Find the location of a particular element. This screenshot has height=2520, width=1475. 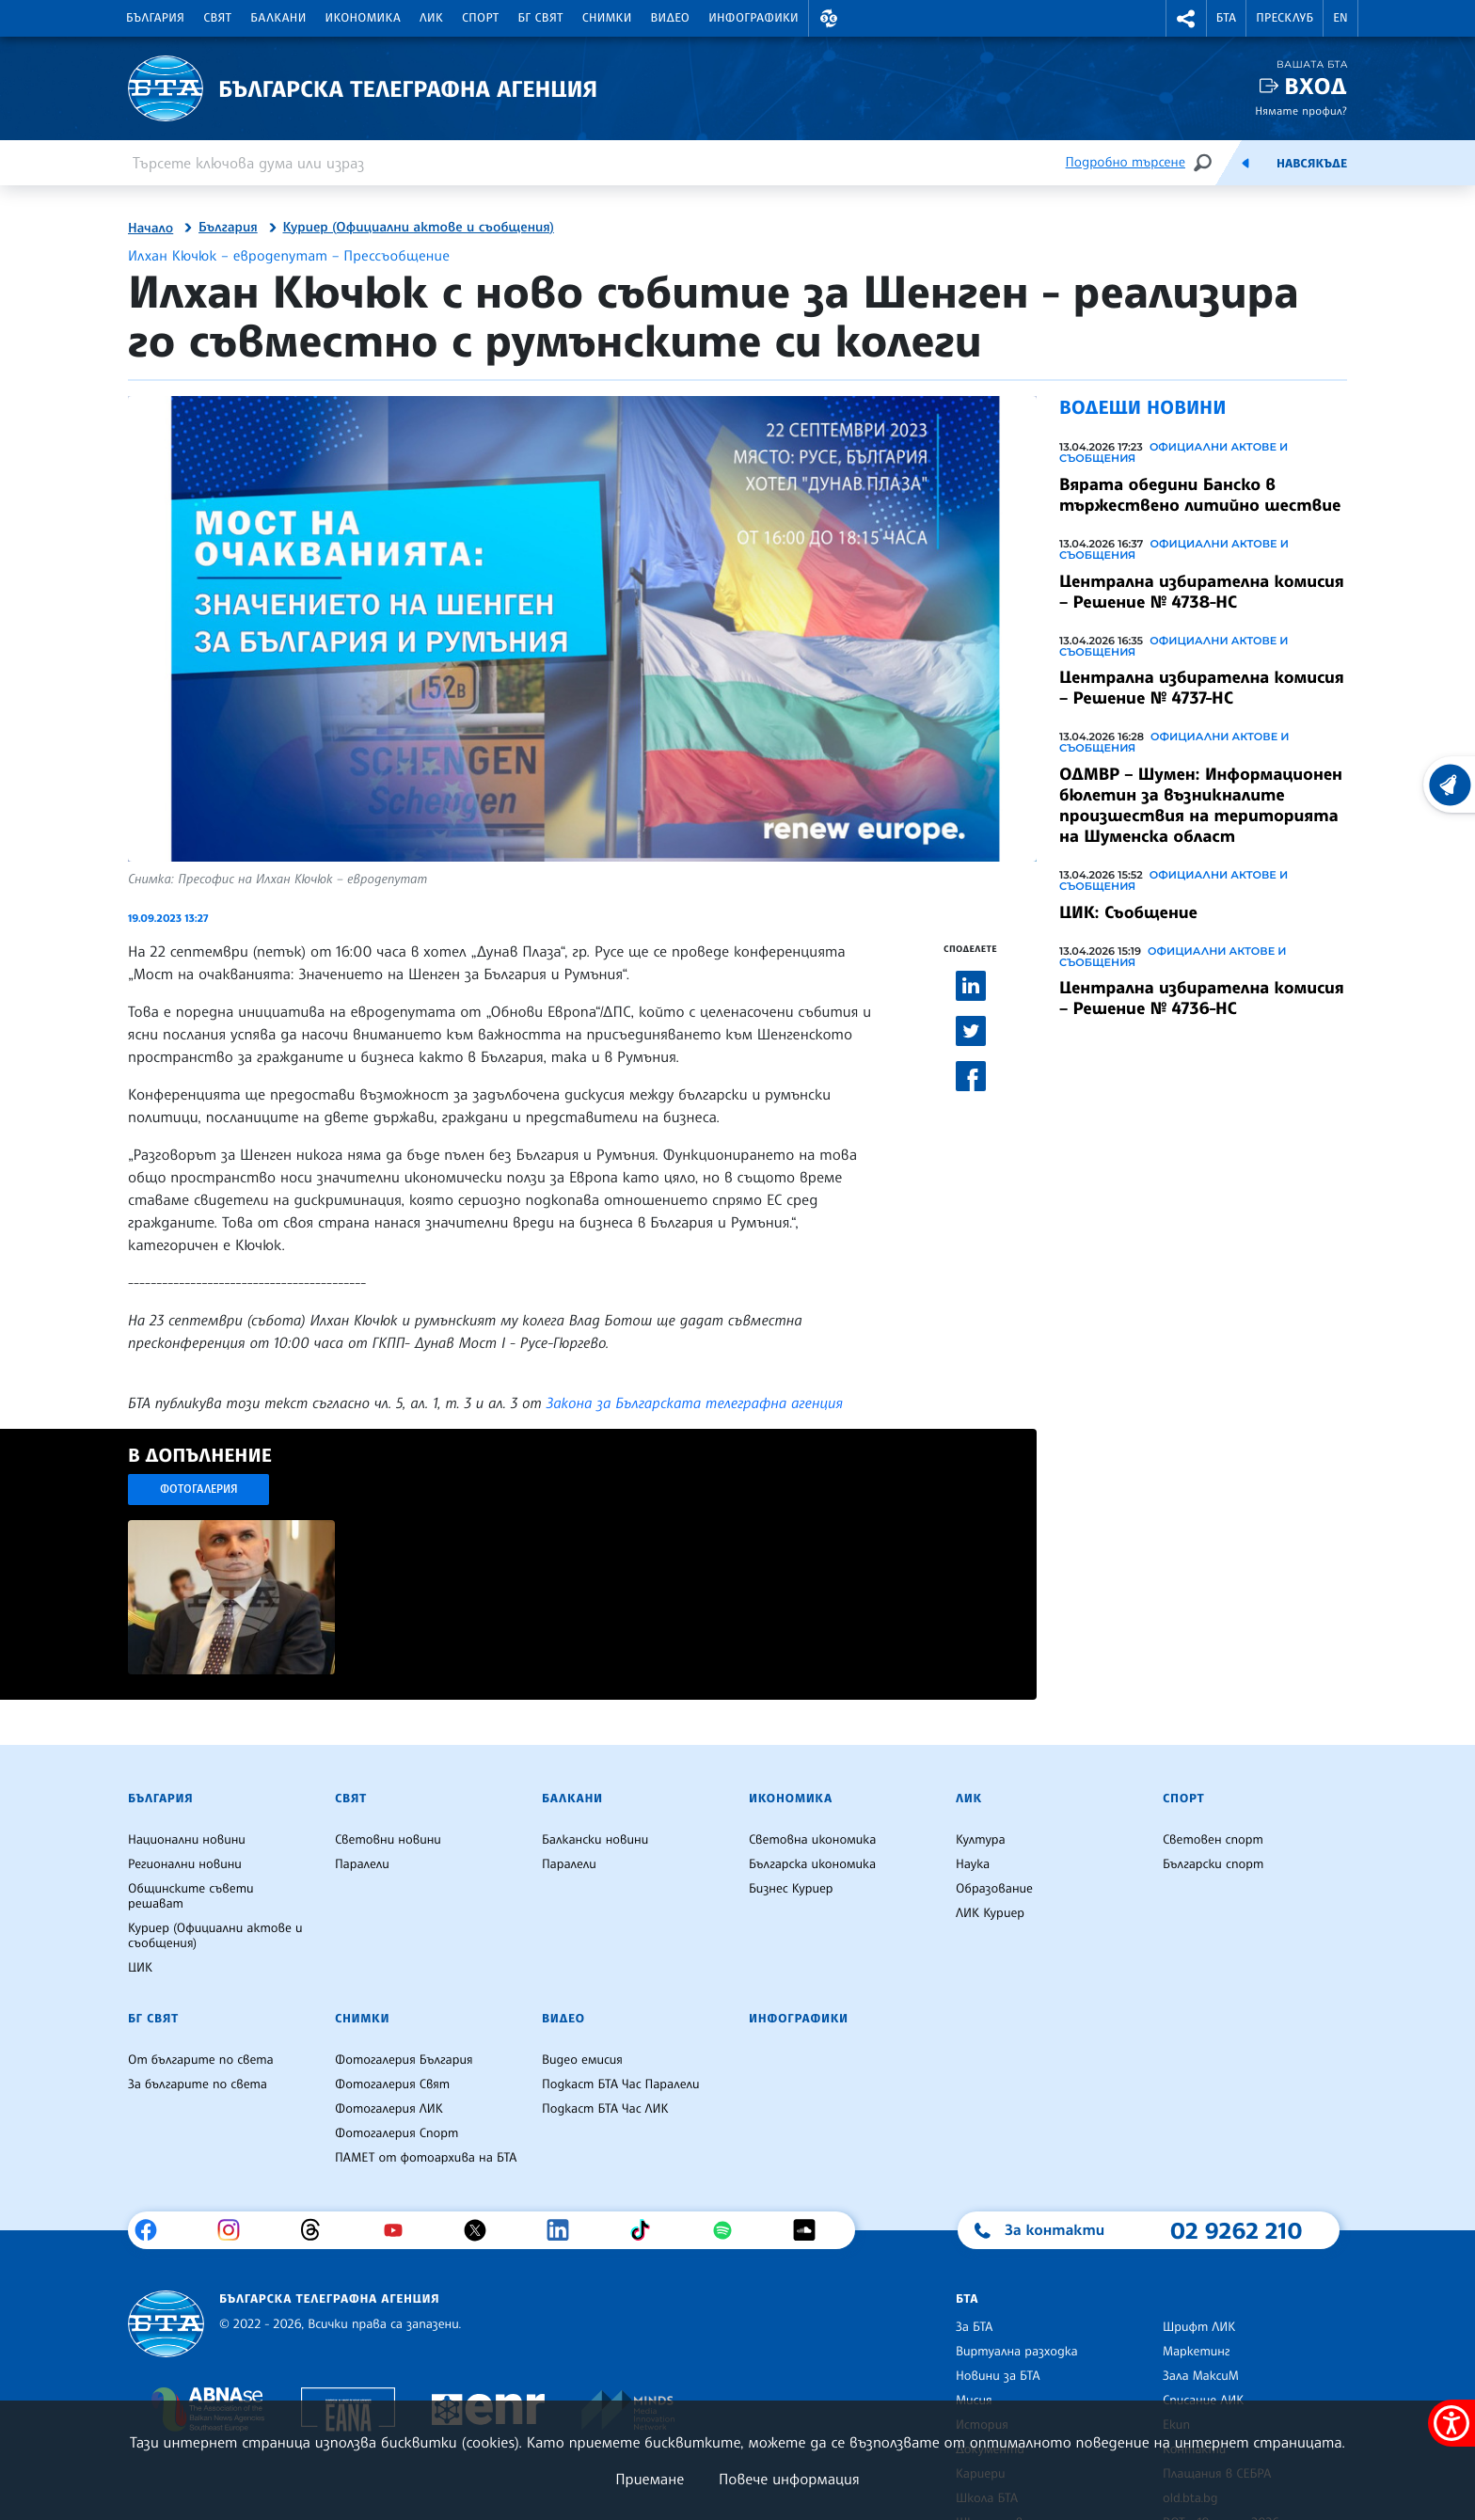

ЛИК is located at coordinates (431, 17).